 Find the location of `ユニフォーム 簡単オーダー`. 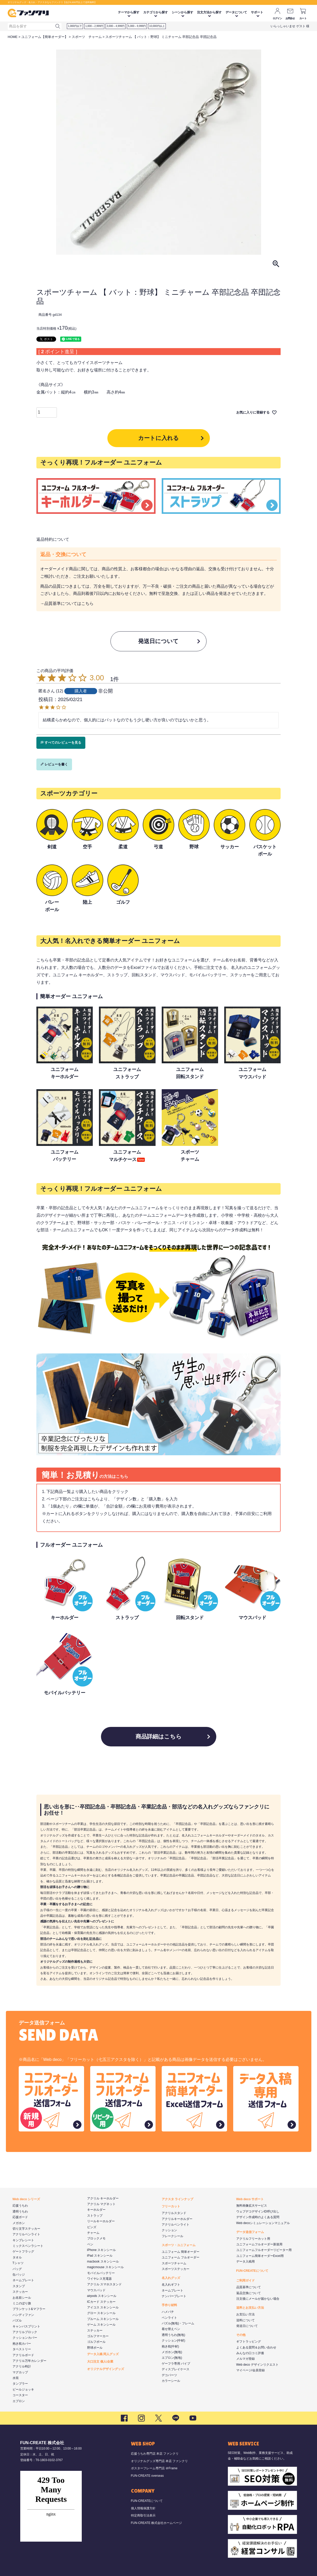

ユニフォーム 簡単オーダー is located at coordinates (180, 2252).